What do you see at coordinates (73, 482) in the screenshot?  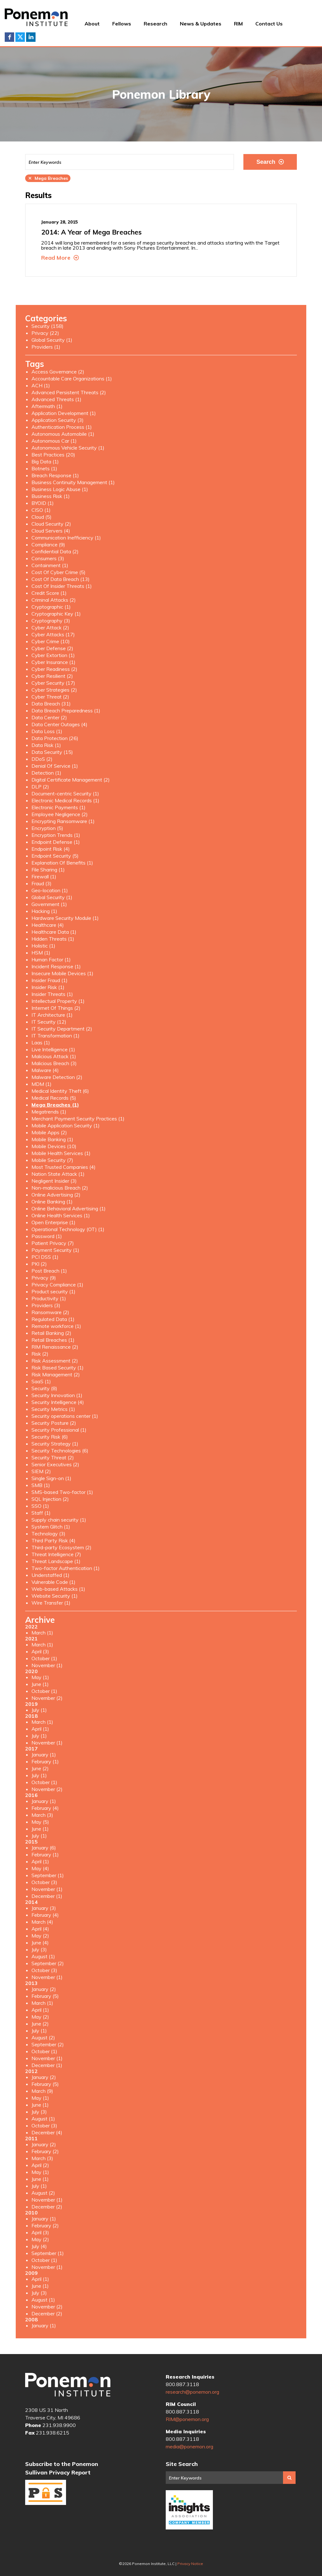 I see `Business Continuity Management (1)` at bounding box center [73, 482].